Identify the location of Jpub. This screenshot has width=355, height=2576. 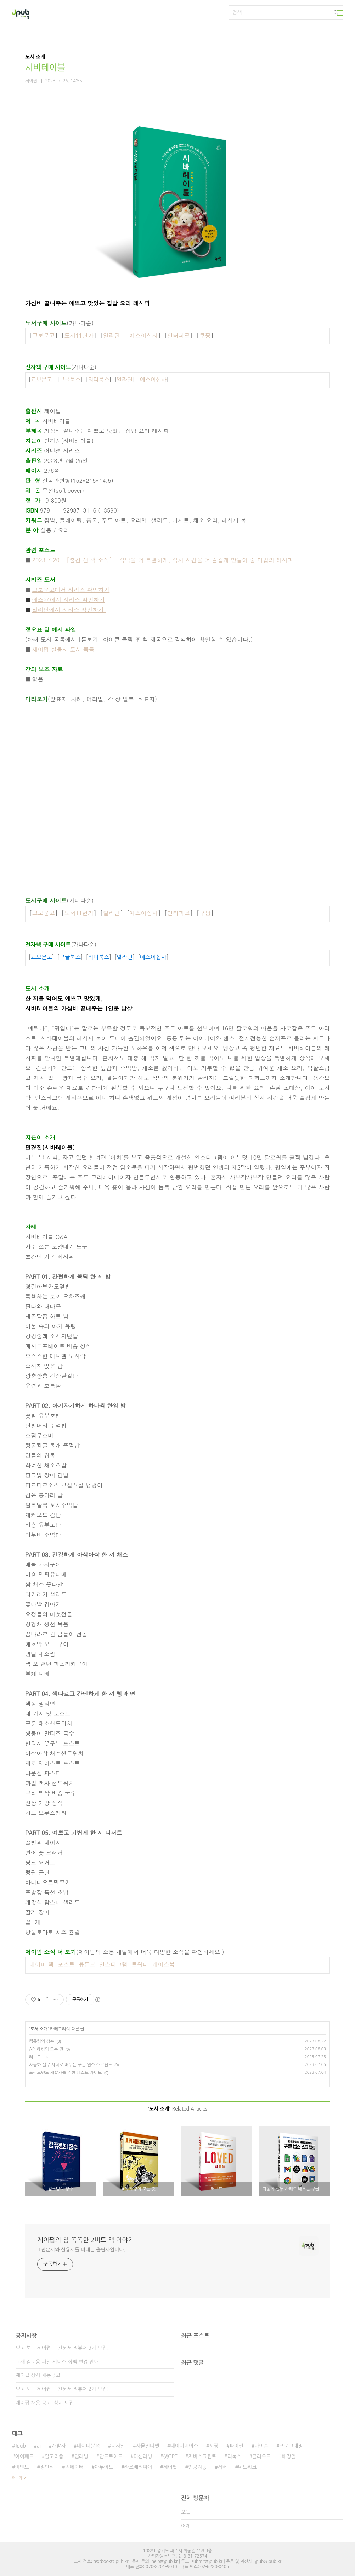
(20, 2445).